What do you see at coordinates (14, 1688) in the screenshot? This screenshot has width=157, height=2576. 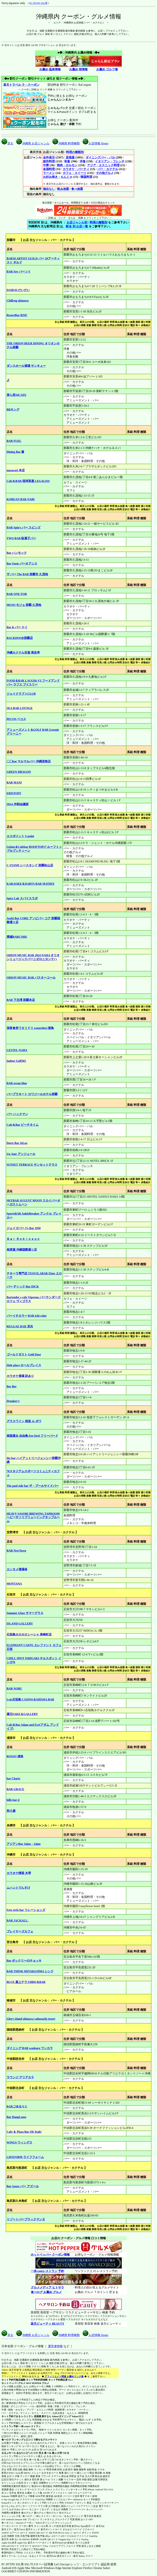 I see `BAR NOBU` at bounding box center [14, 1688].